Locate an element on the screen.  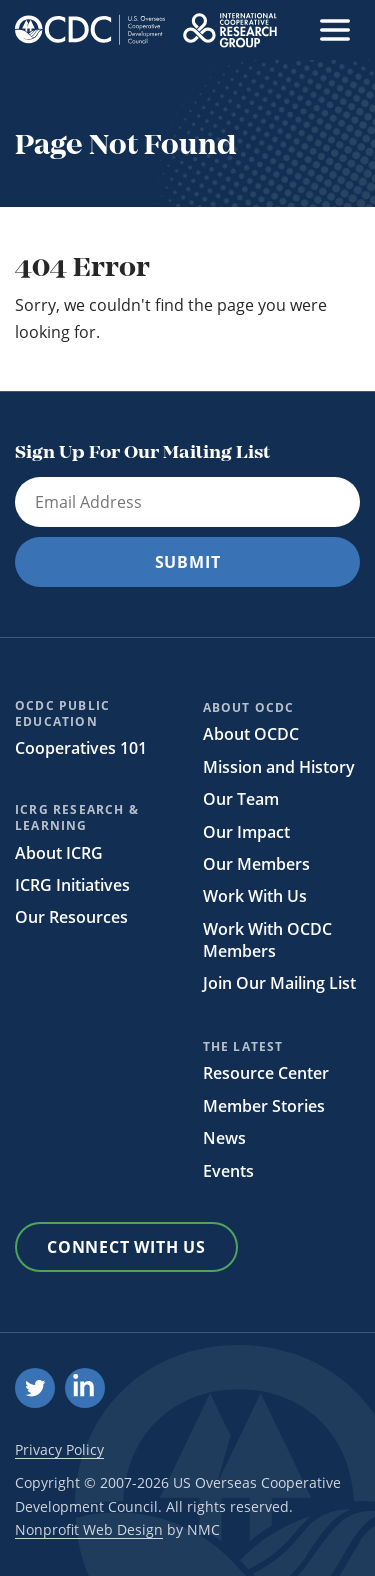
Mission and History is located at coordinates (279, 767).